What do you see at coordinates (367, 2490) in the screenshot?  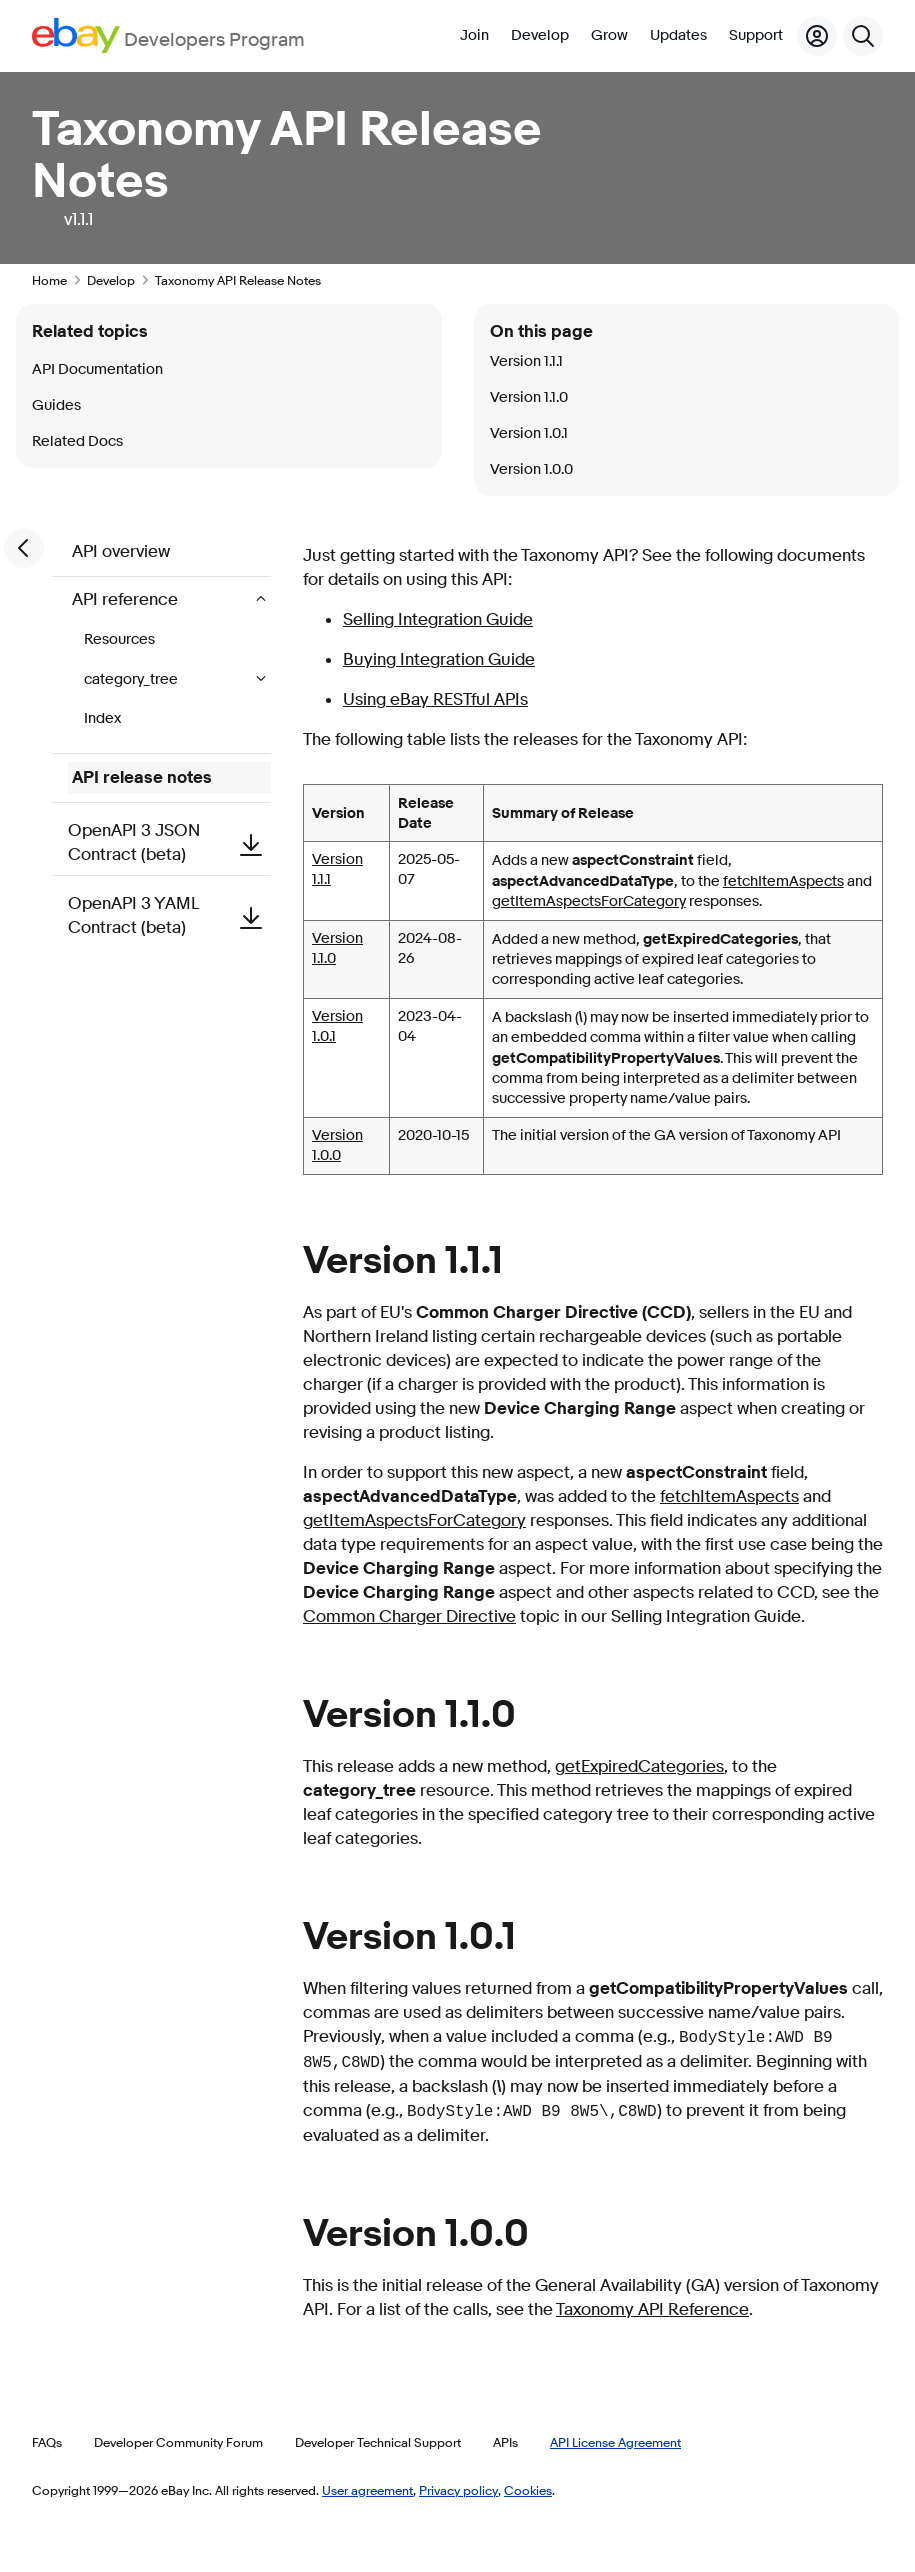 I see `User agreement` at bounding box center [367, 2490].